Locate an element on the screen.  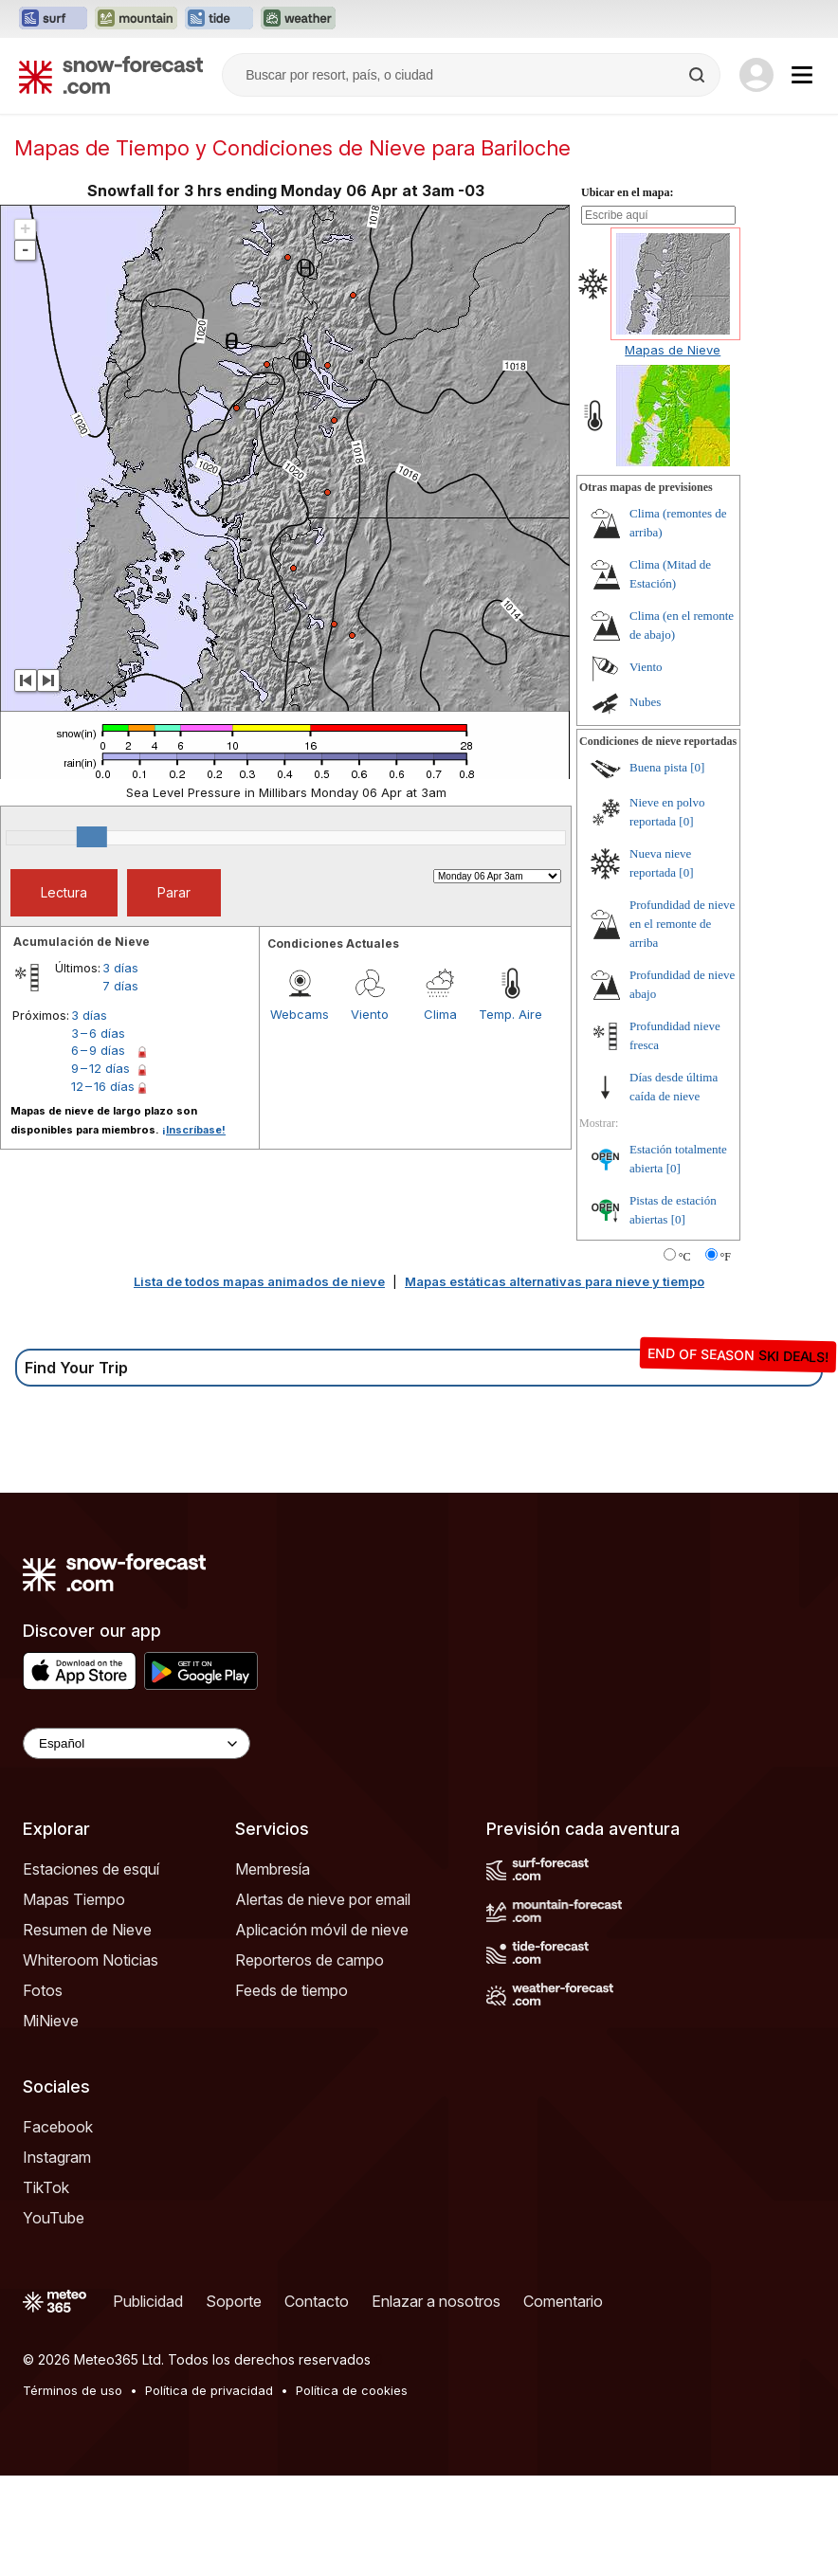
Viento is located at coordinates (370, 1014).